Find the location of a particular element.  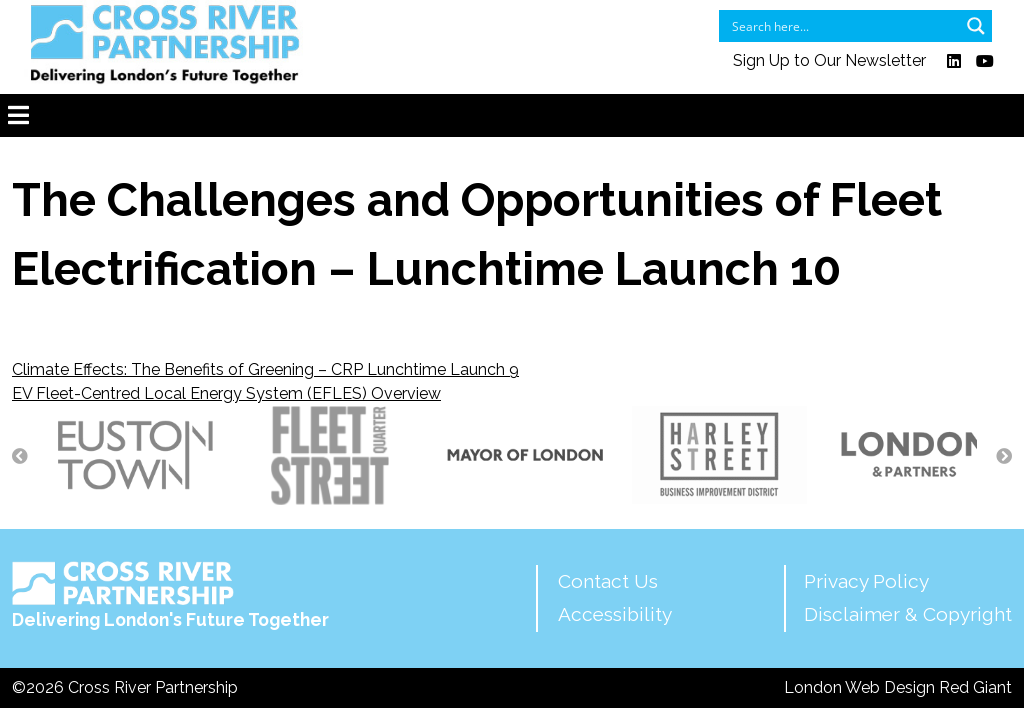

Privacy Policy is located at coordinates (866, 581).